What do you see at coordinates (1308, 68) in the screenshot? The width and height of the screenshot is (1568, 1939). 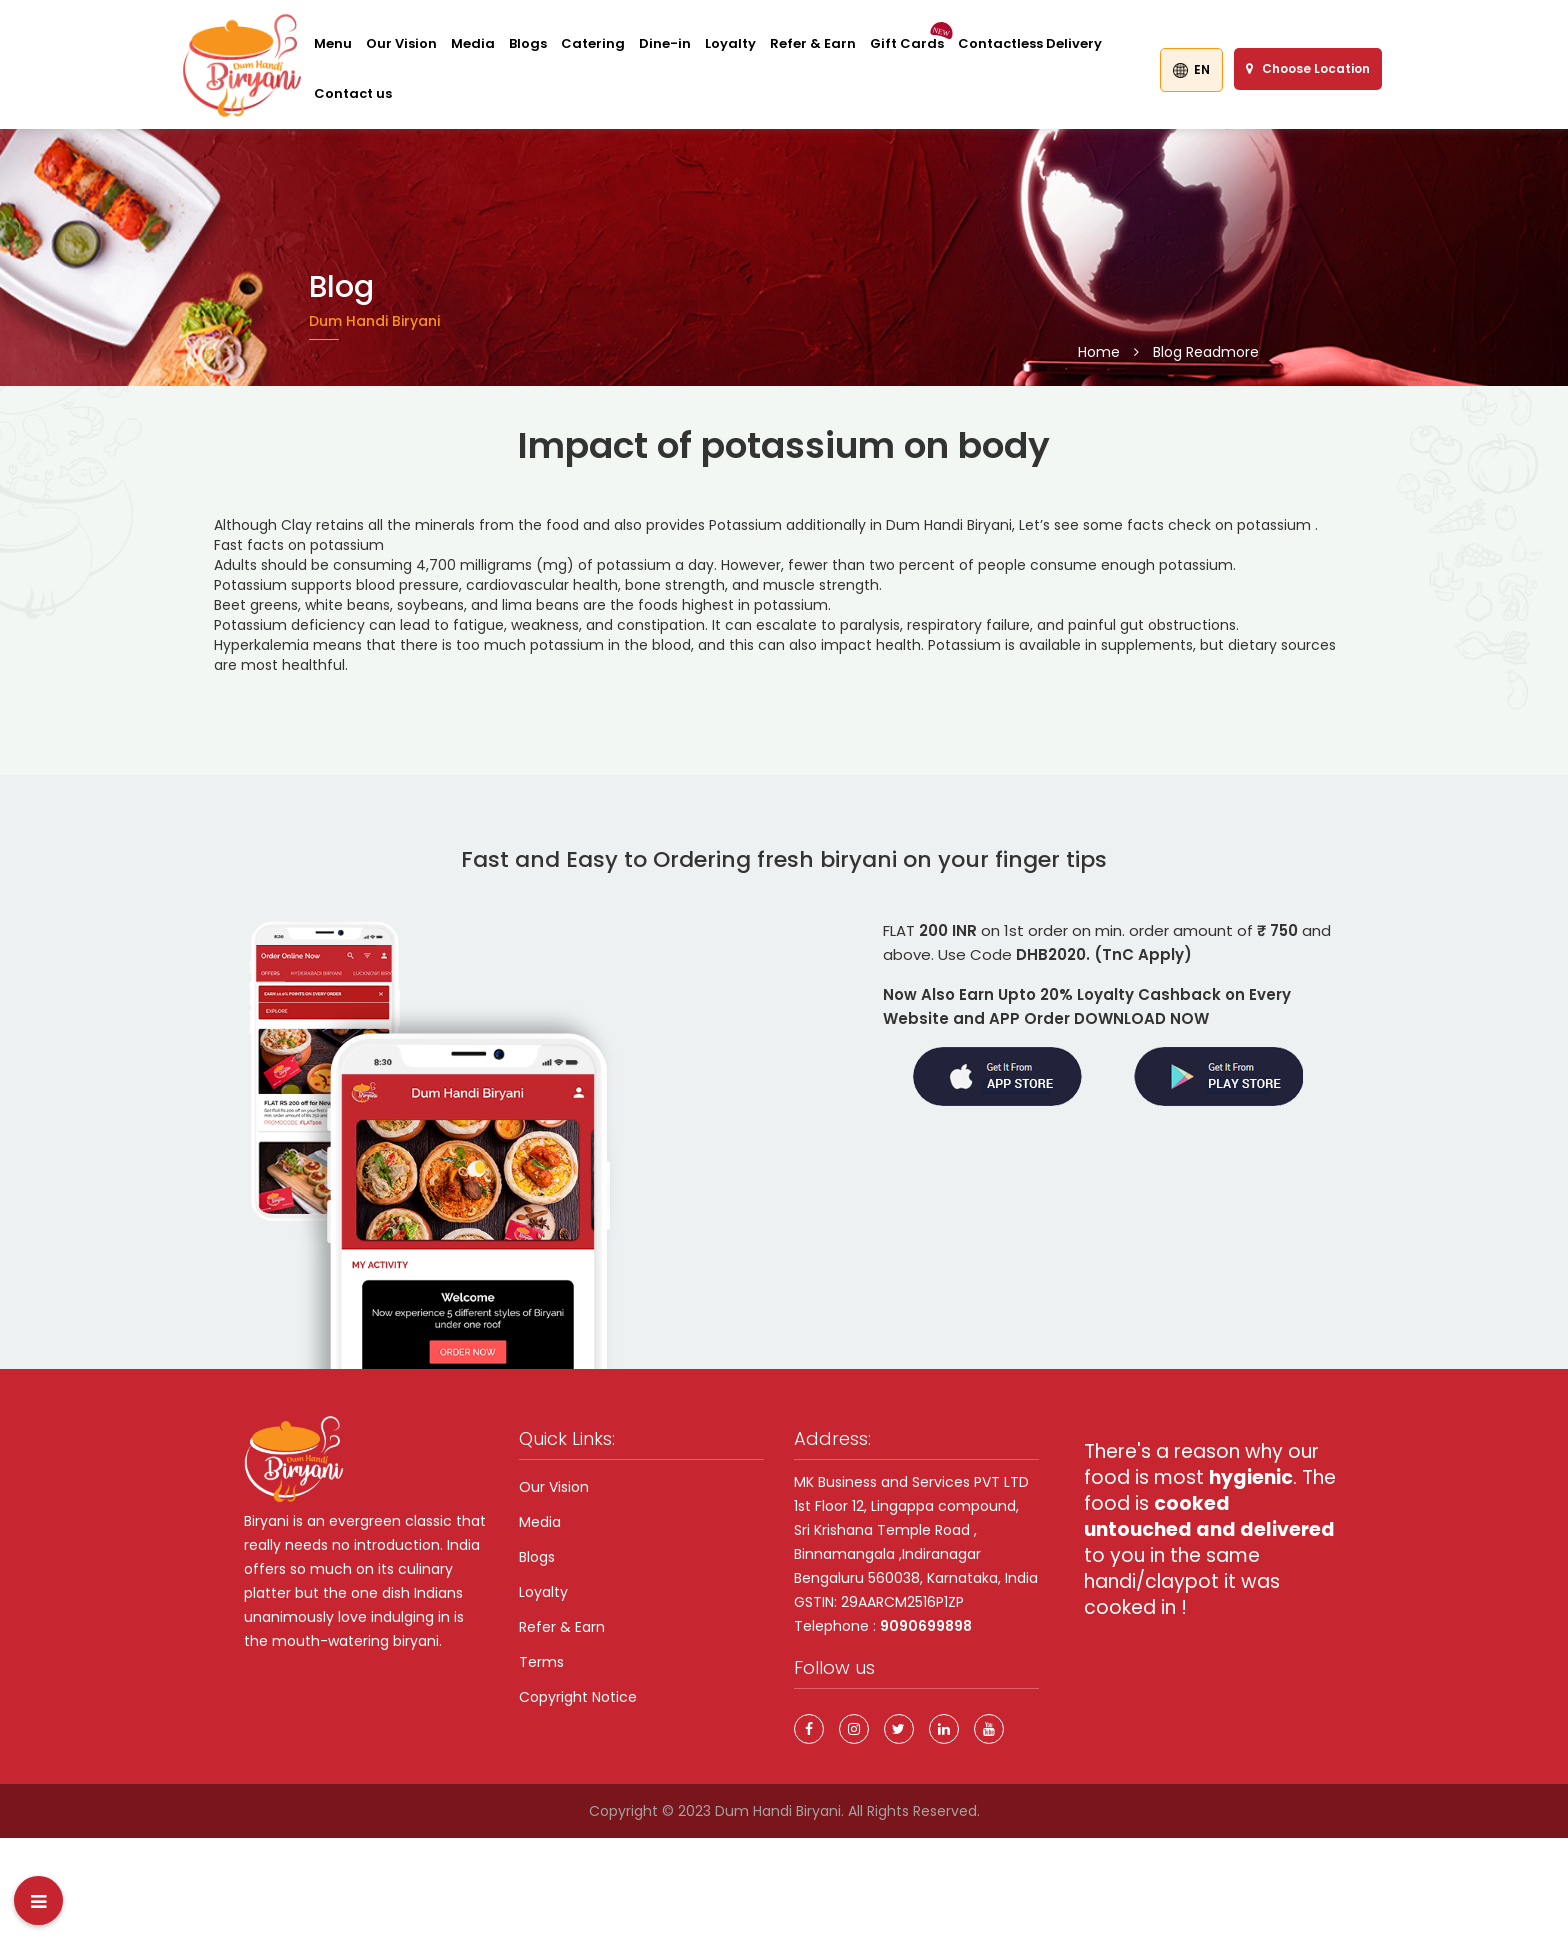 I see `Choose Location` at bounding box center [1308, 68].